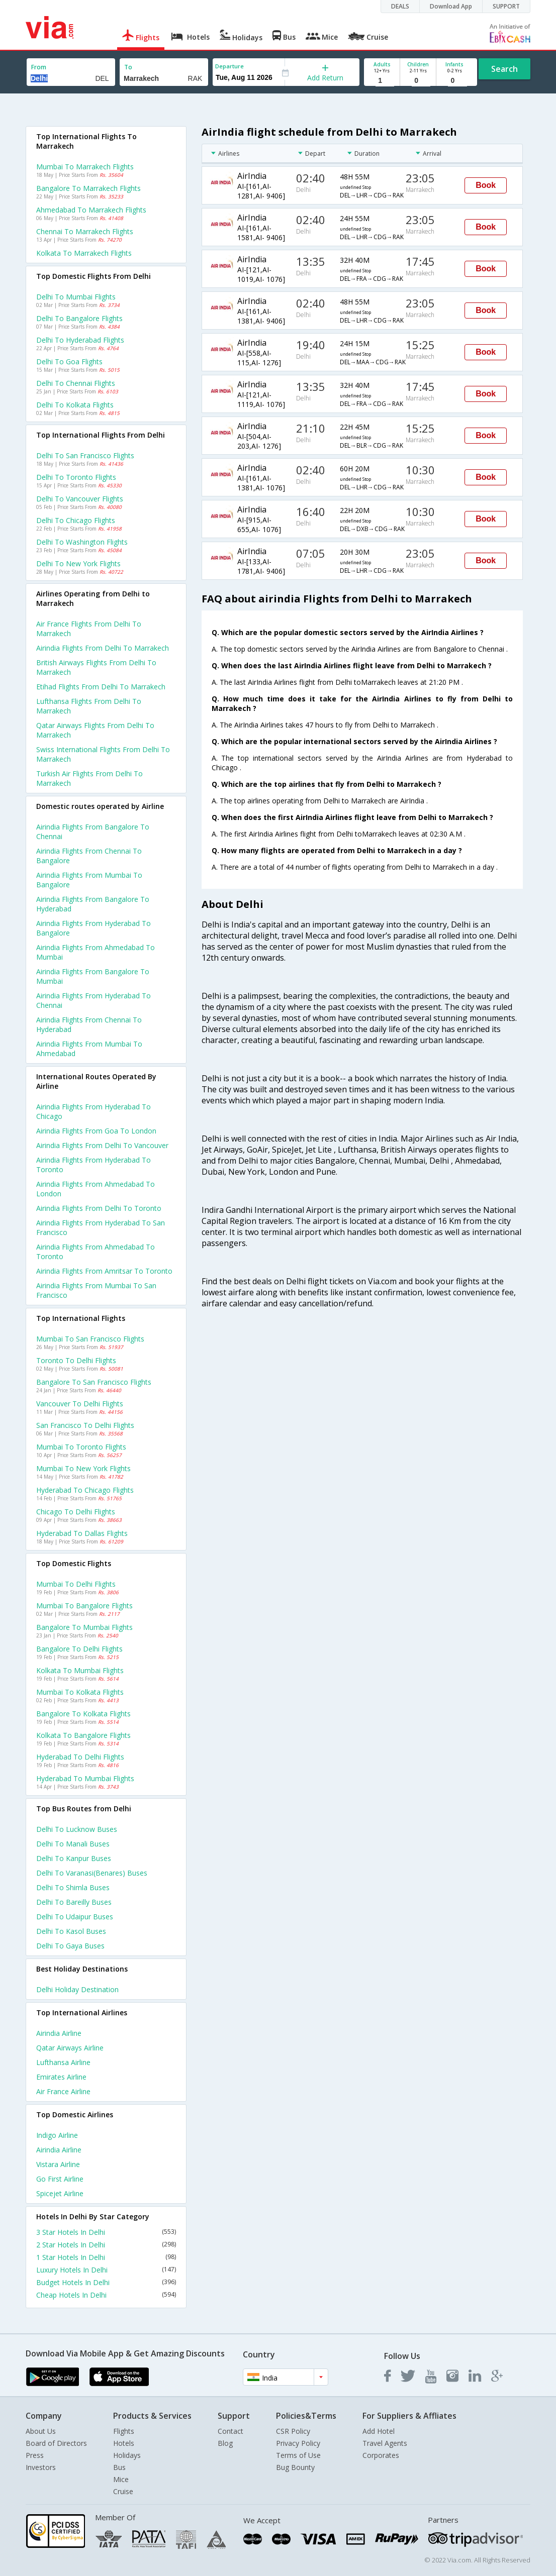 The height and width of the screenshot is (2576, 556). Describe the element at coordinates (83, 1468) in the screenshot. I see `Mumbai to New york Flights` at that location.